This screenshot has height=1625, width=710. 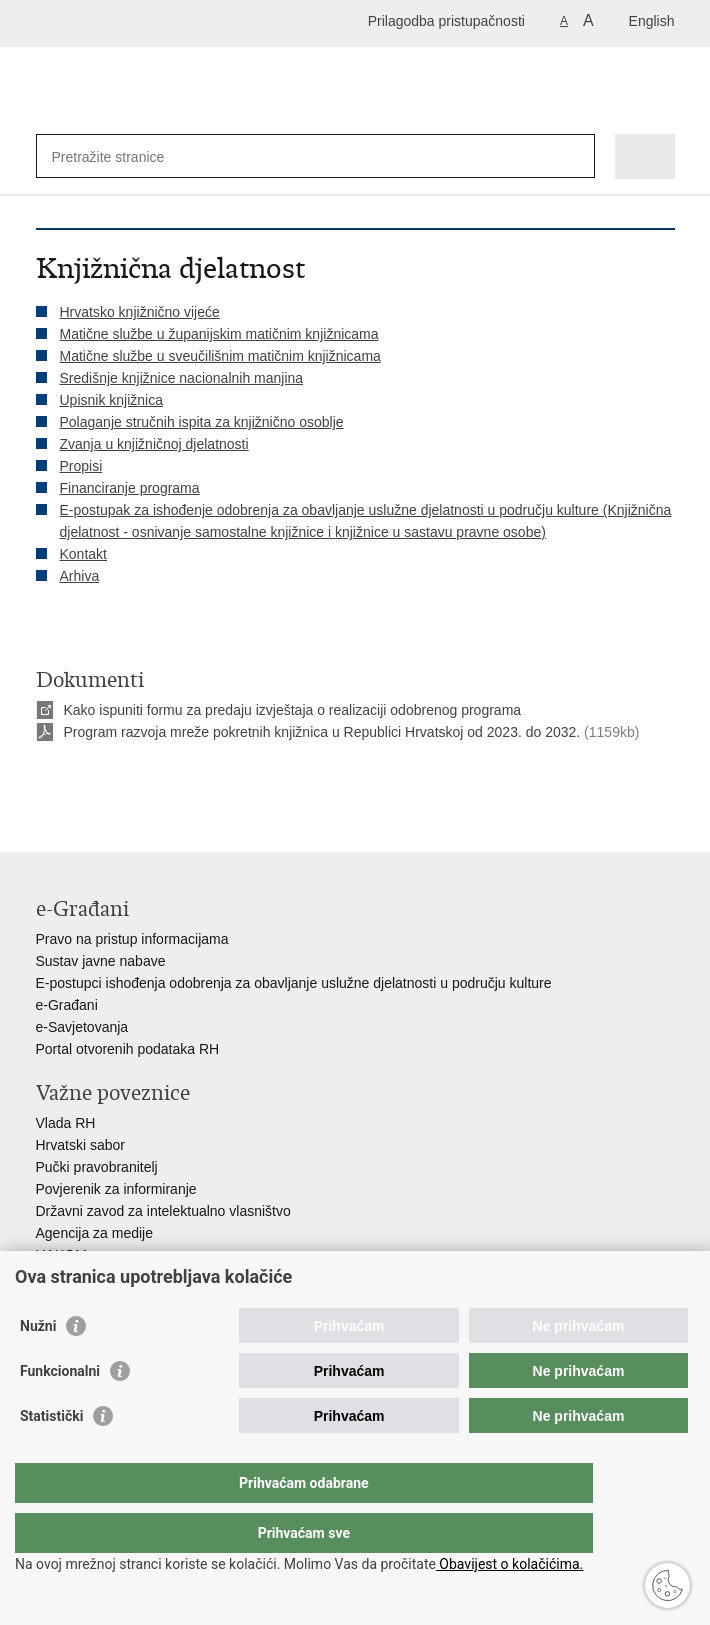 I want to click on Povjerenik za informiranje, so click(x=116, y=1189).